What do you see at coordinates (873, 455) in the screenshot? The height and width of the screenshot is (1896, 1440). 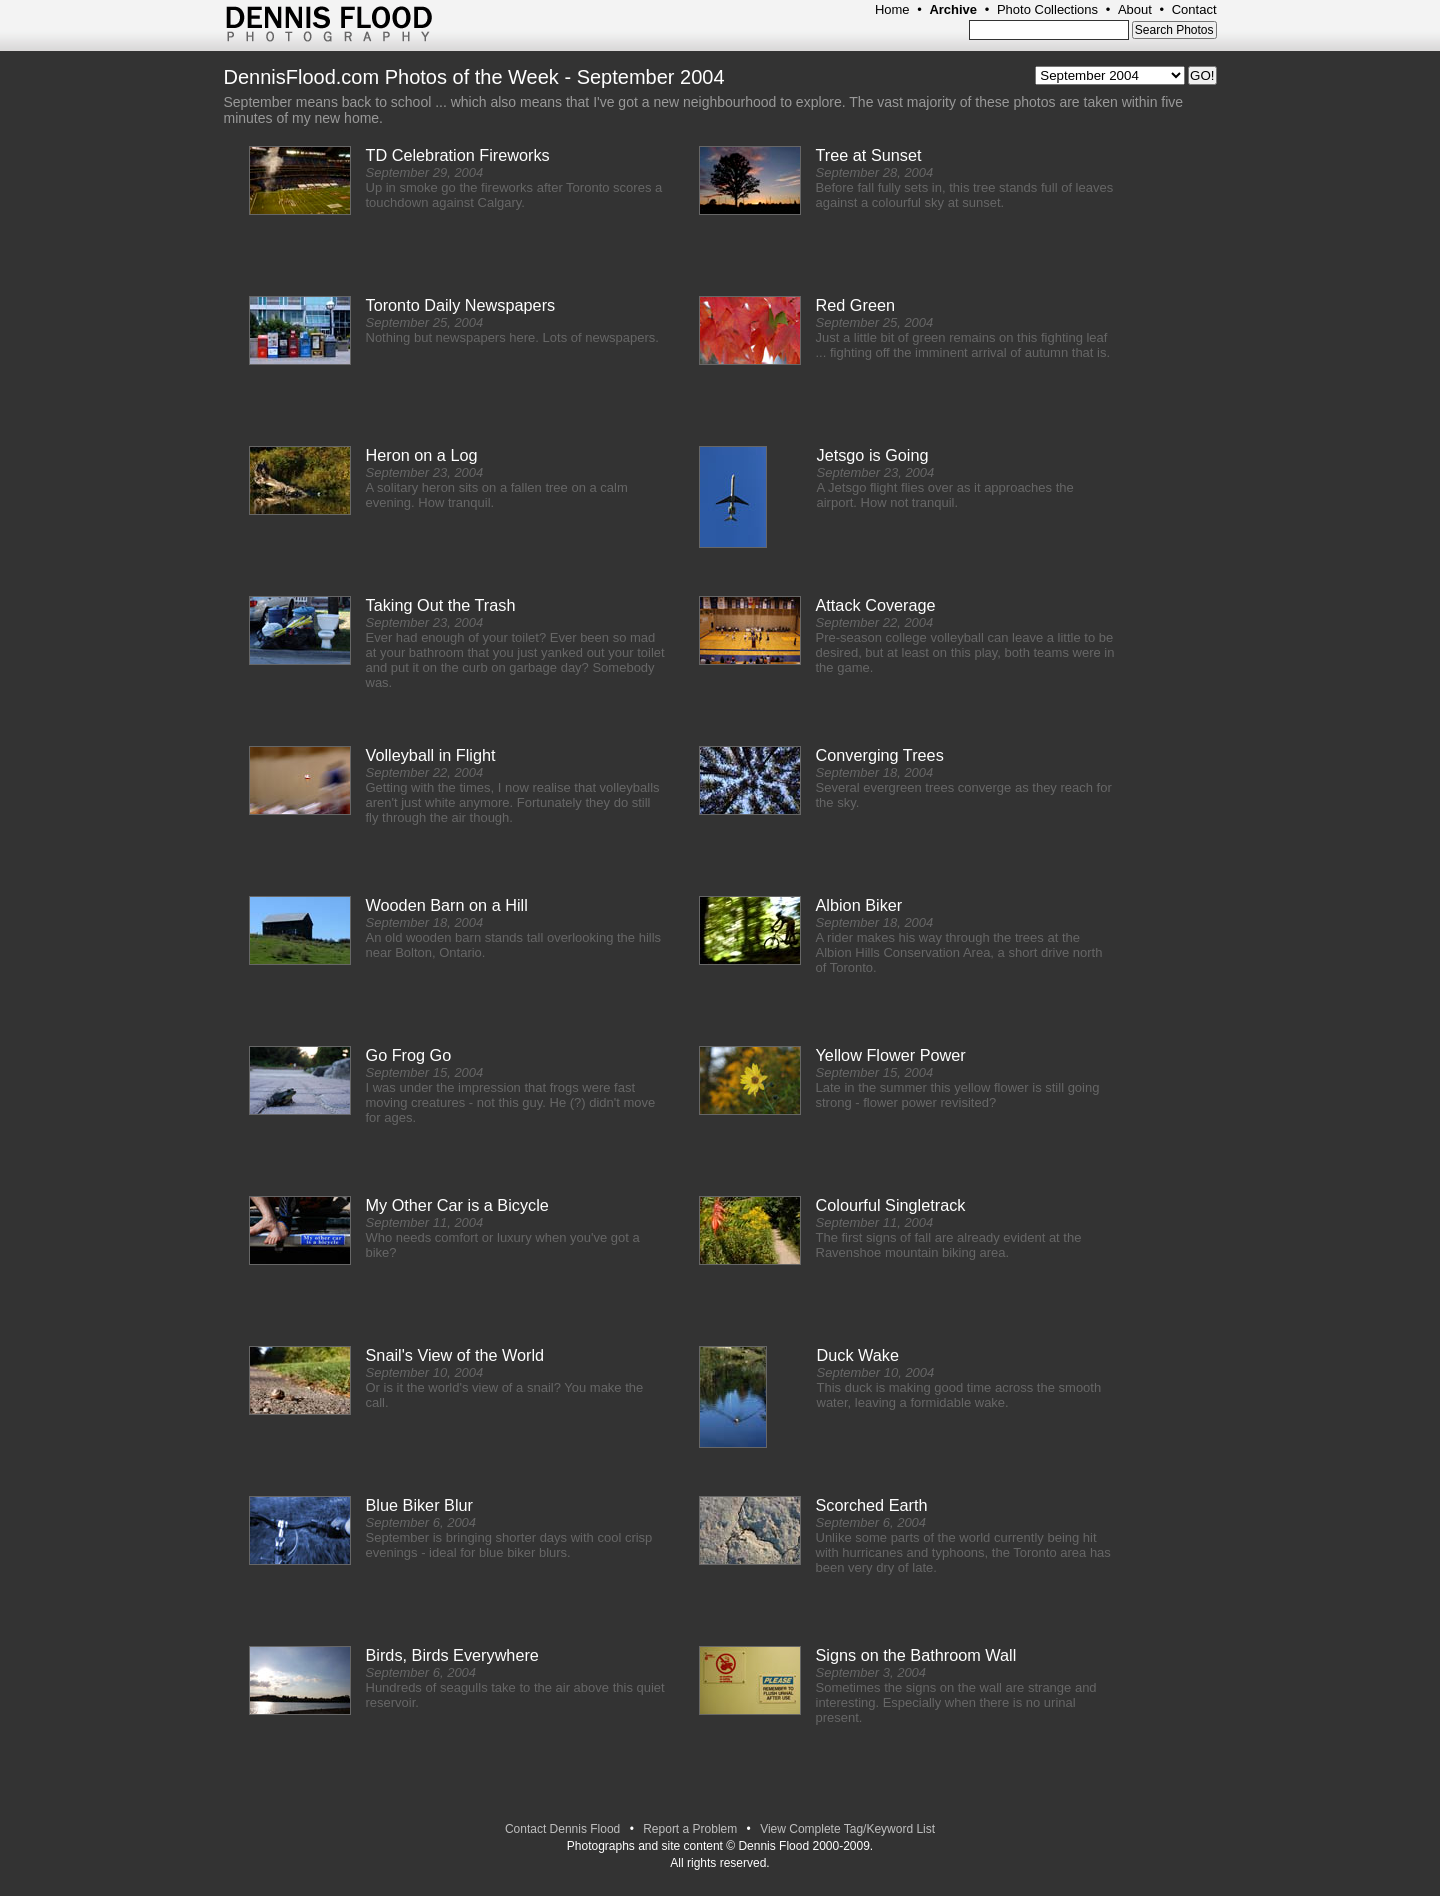 I see `Jetsgo is Going` at bounding box center [873, 455].